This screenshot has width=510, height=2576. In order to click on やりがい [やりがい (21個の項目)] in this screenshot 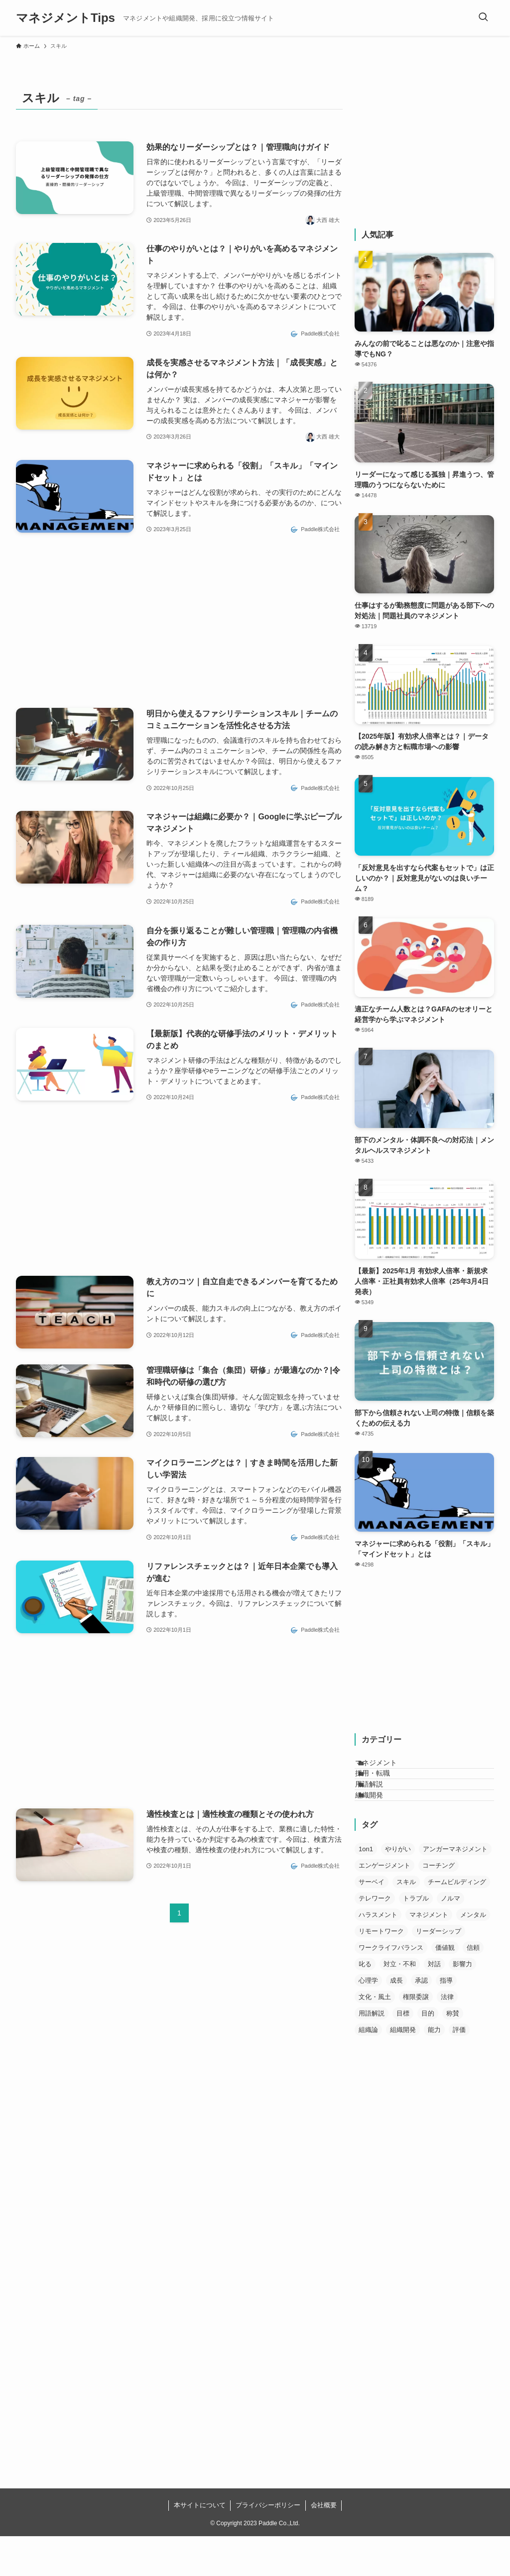, I will do `click(398, 1889)`.